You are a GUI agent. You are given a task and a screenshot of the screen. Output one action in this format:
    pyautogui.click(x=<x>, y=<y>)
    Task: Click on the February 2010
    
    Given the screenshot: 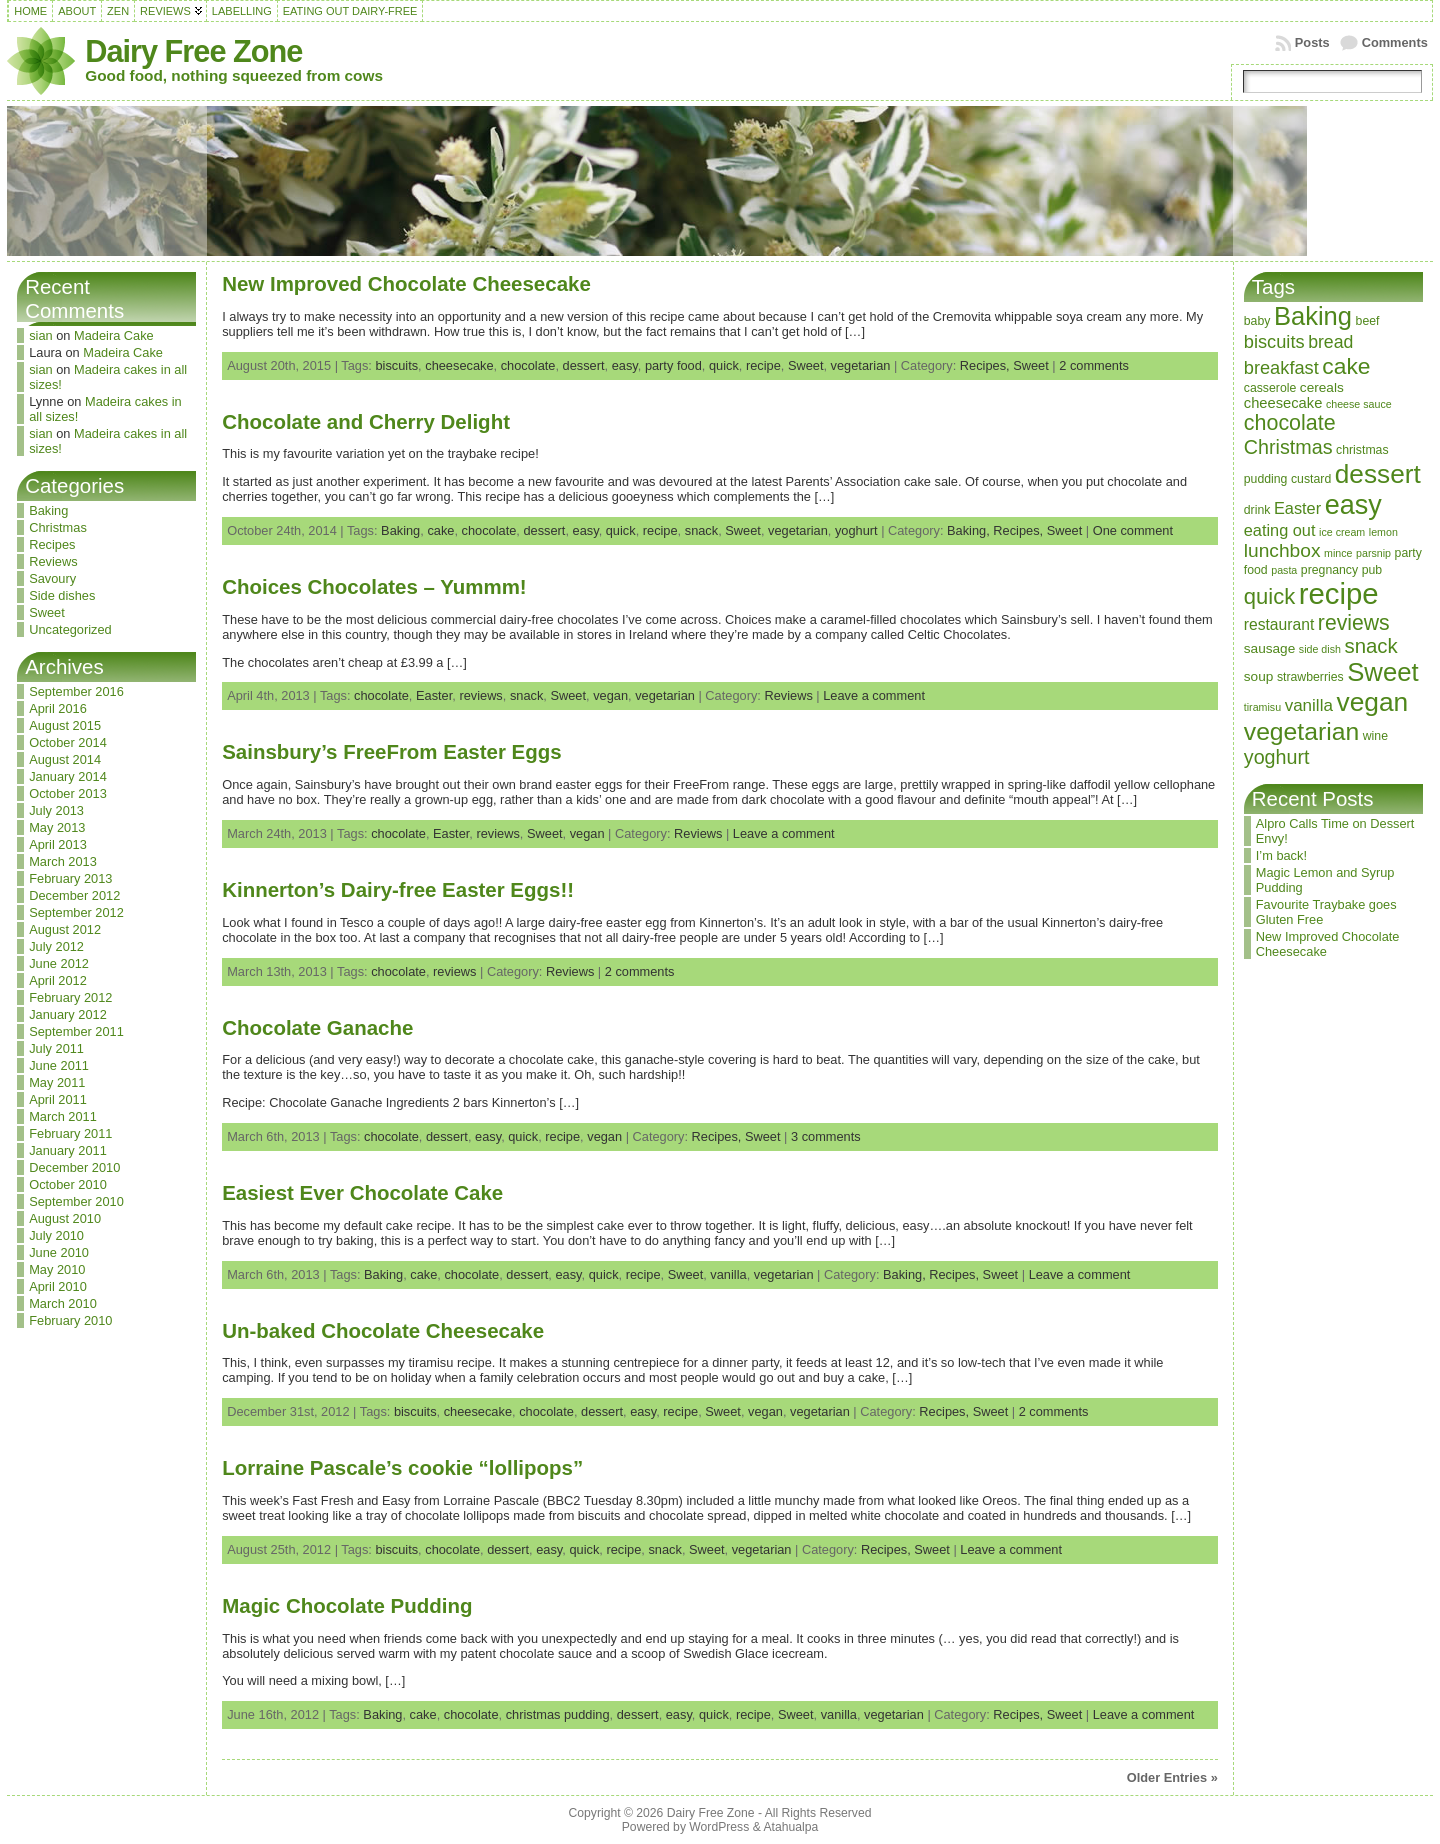 What is the action you would take?
    pyautogui.click(x=70, y=1320)
    